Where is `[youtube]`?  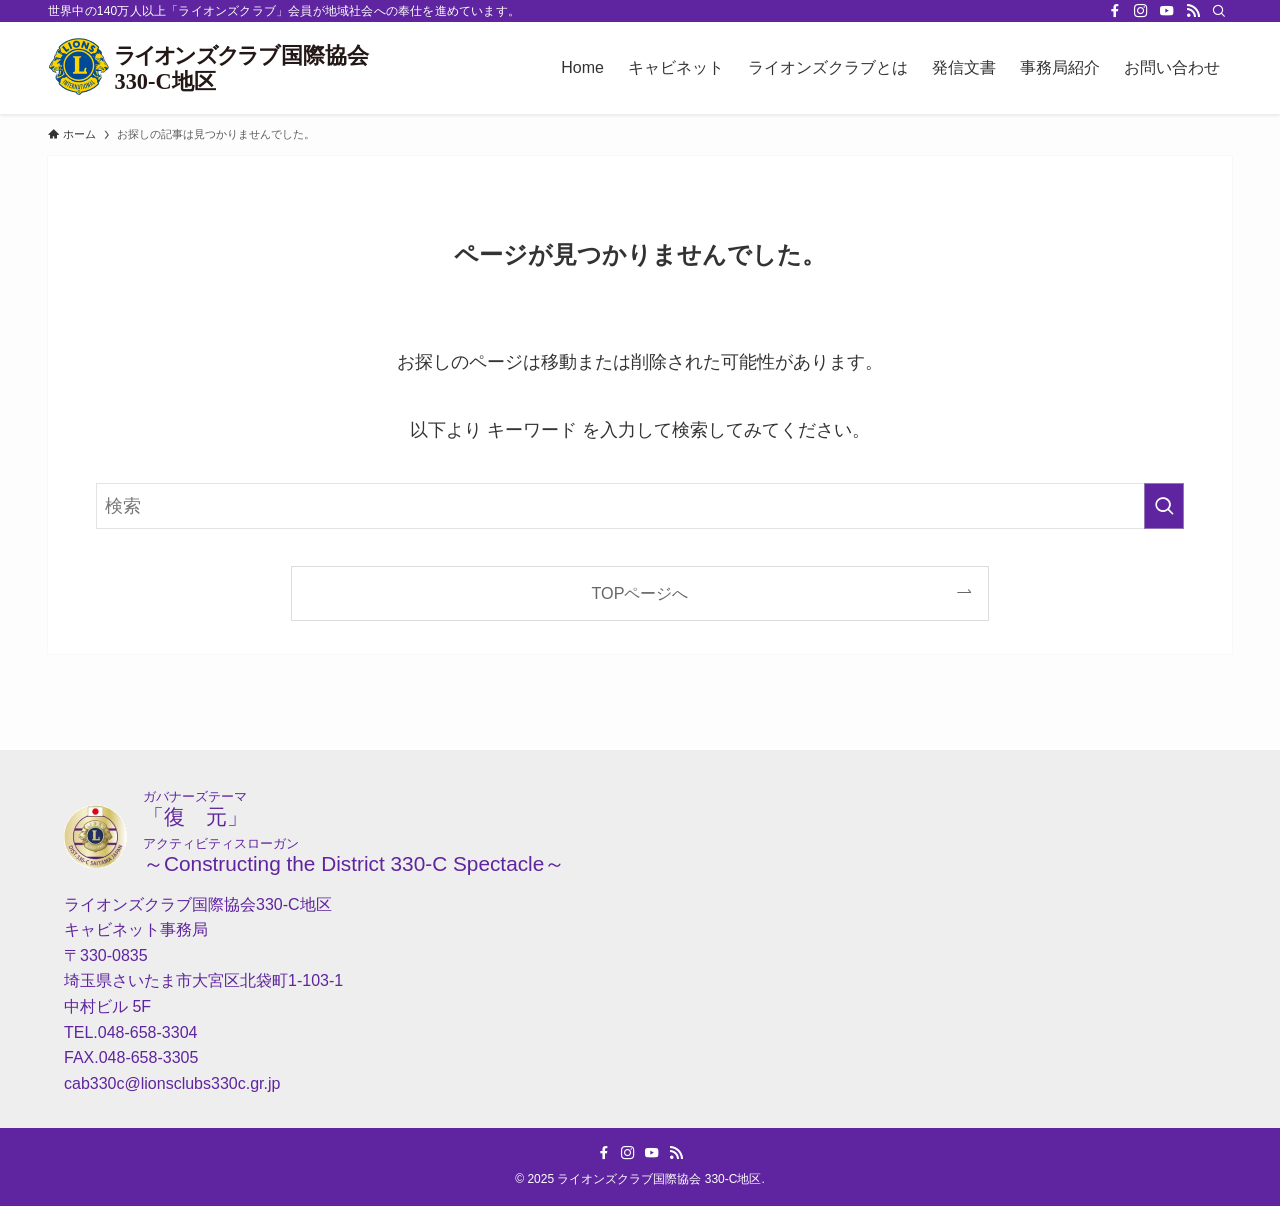 [youtube] is located at coordinates (1167, 11).